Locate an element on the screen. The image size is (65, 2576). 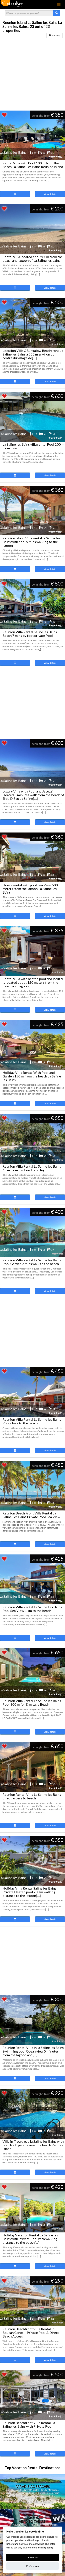
Jamaica is located at coordinates (33, 2493).